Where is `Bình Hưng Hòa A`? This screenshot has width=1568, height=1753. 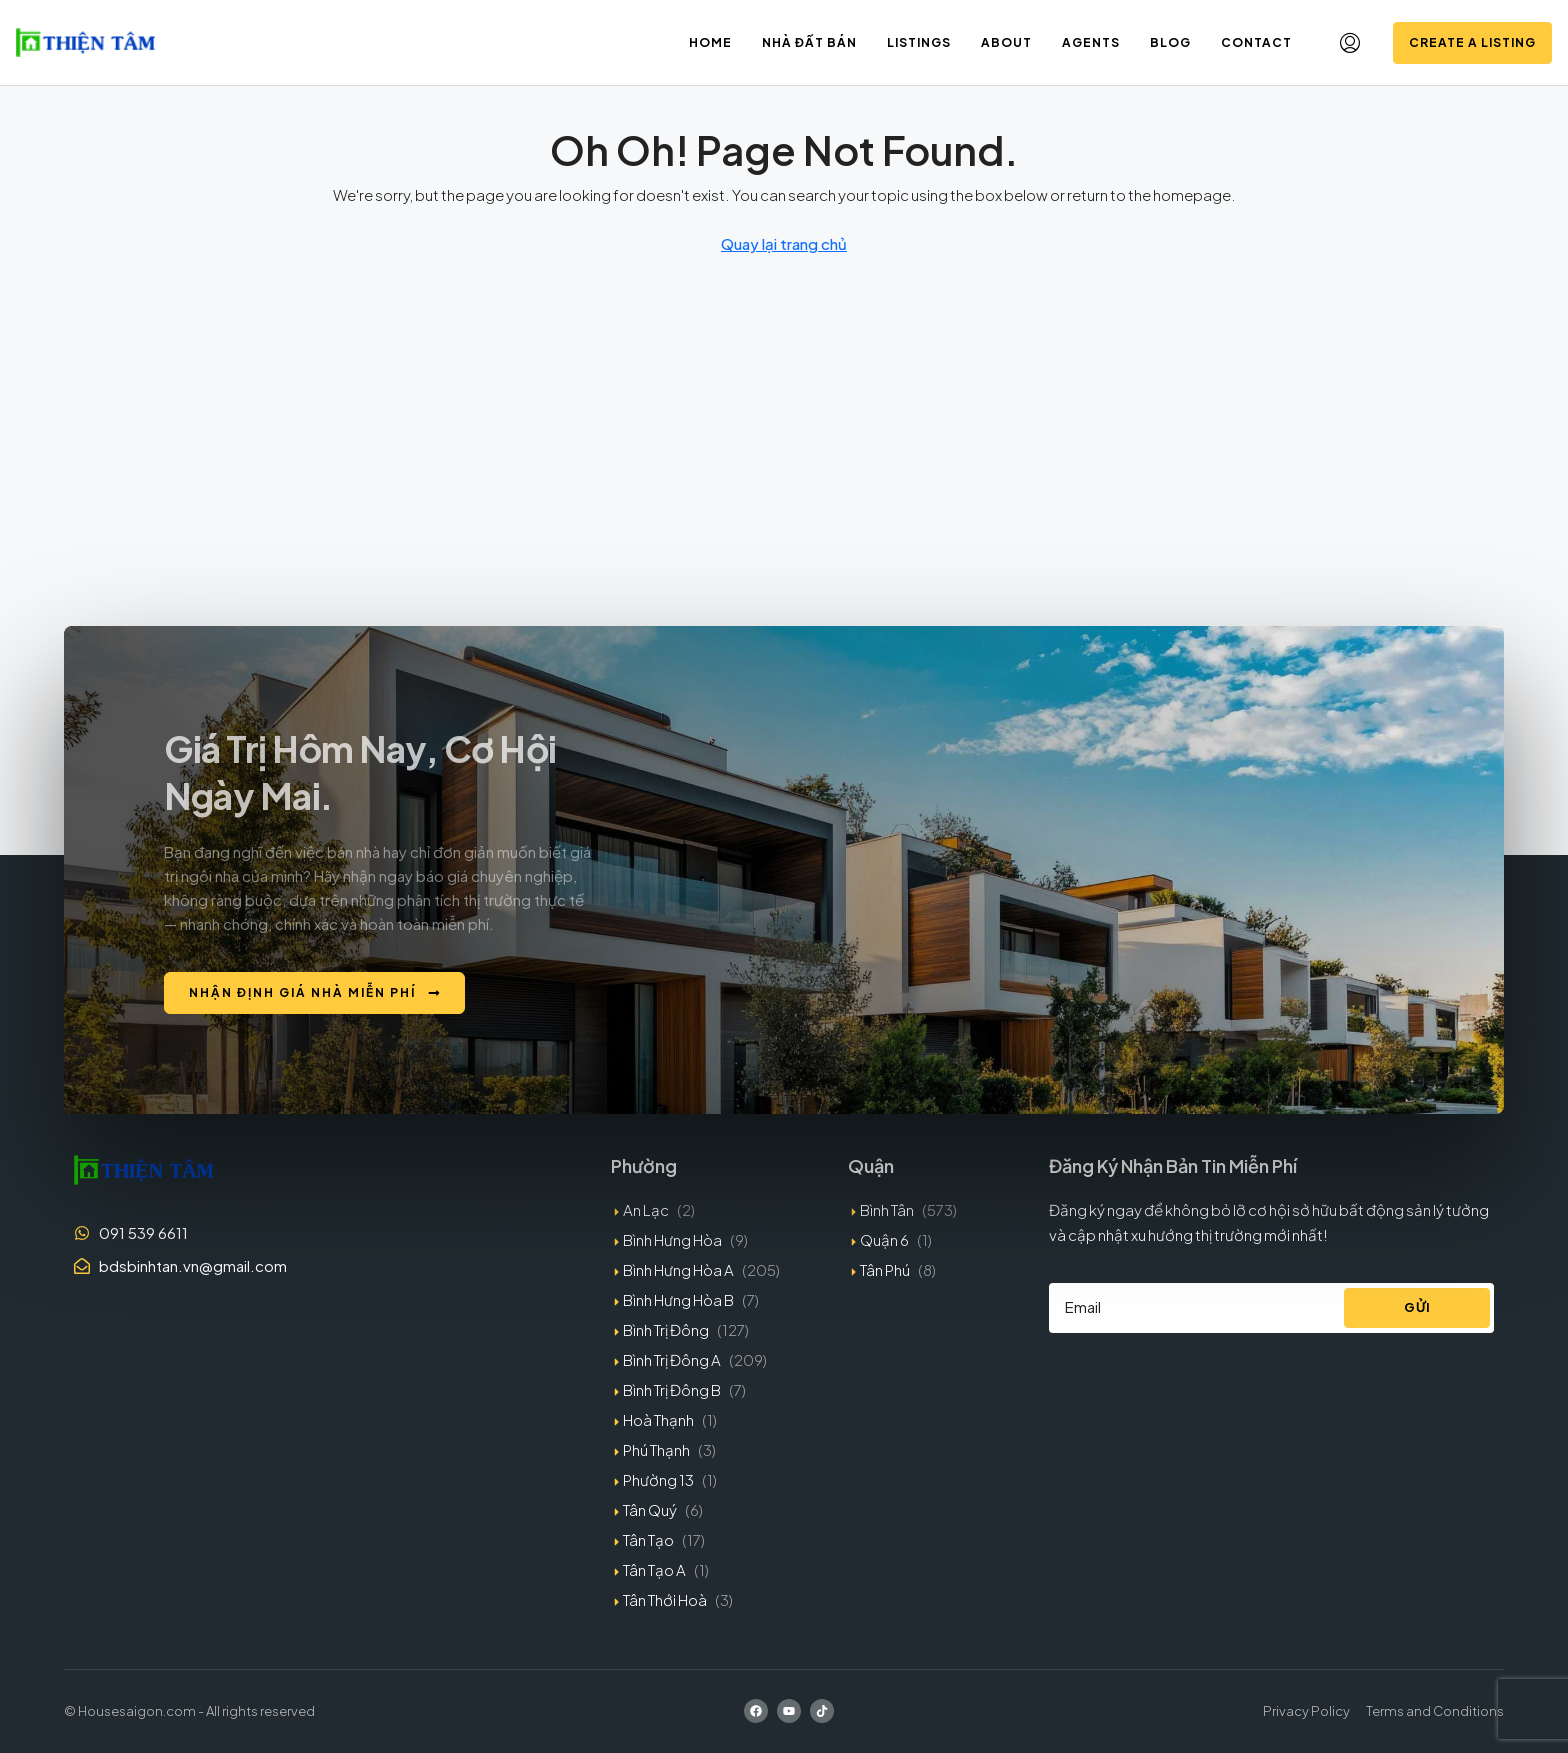
Bình Hưng Hòa A is located at coordinates (678, 1269).